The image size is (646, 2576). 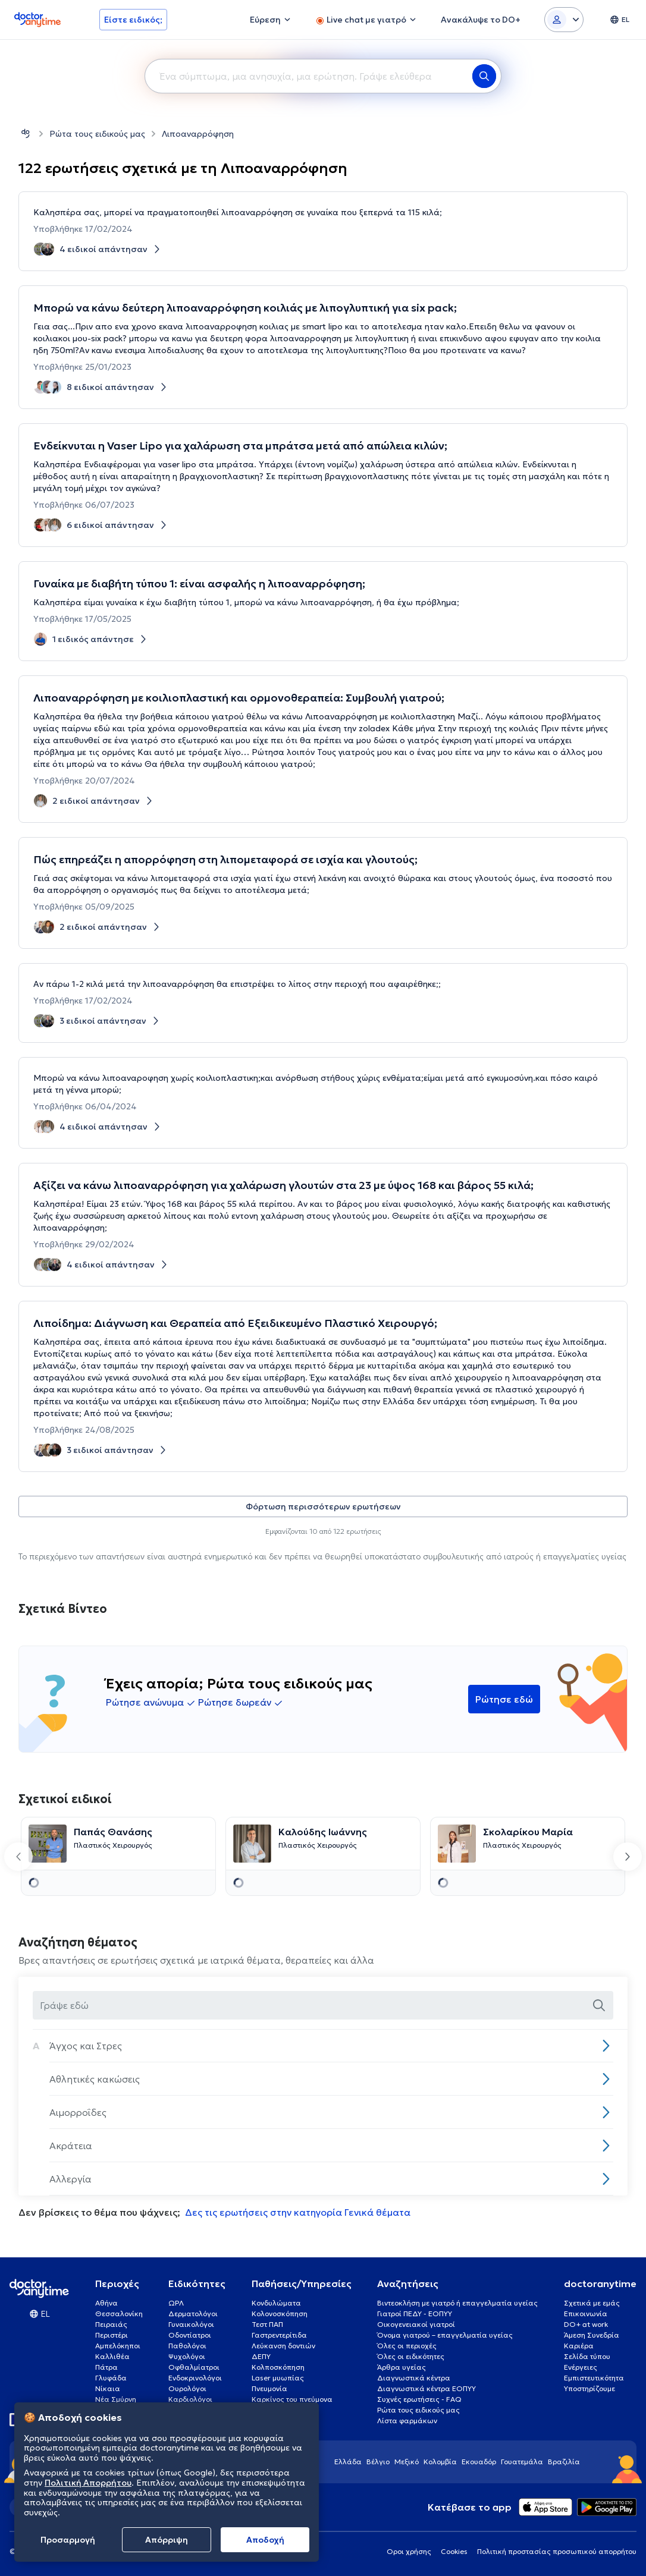 What do you see at coordinates (191, 2324) in the screenshot?
I see `Γυναικολόγοι` at bounding box center [191, 2324].